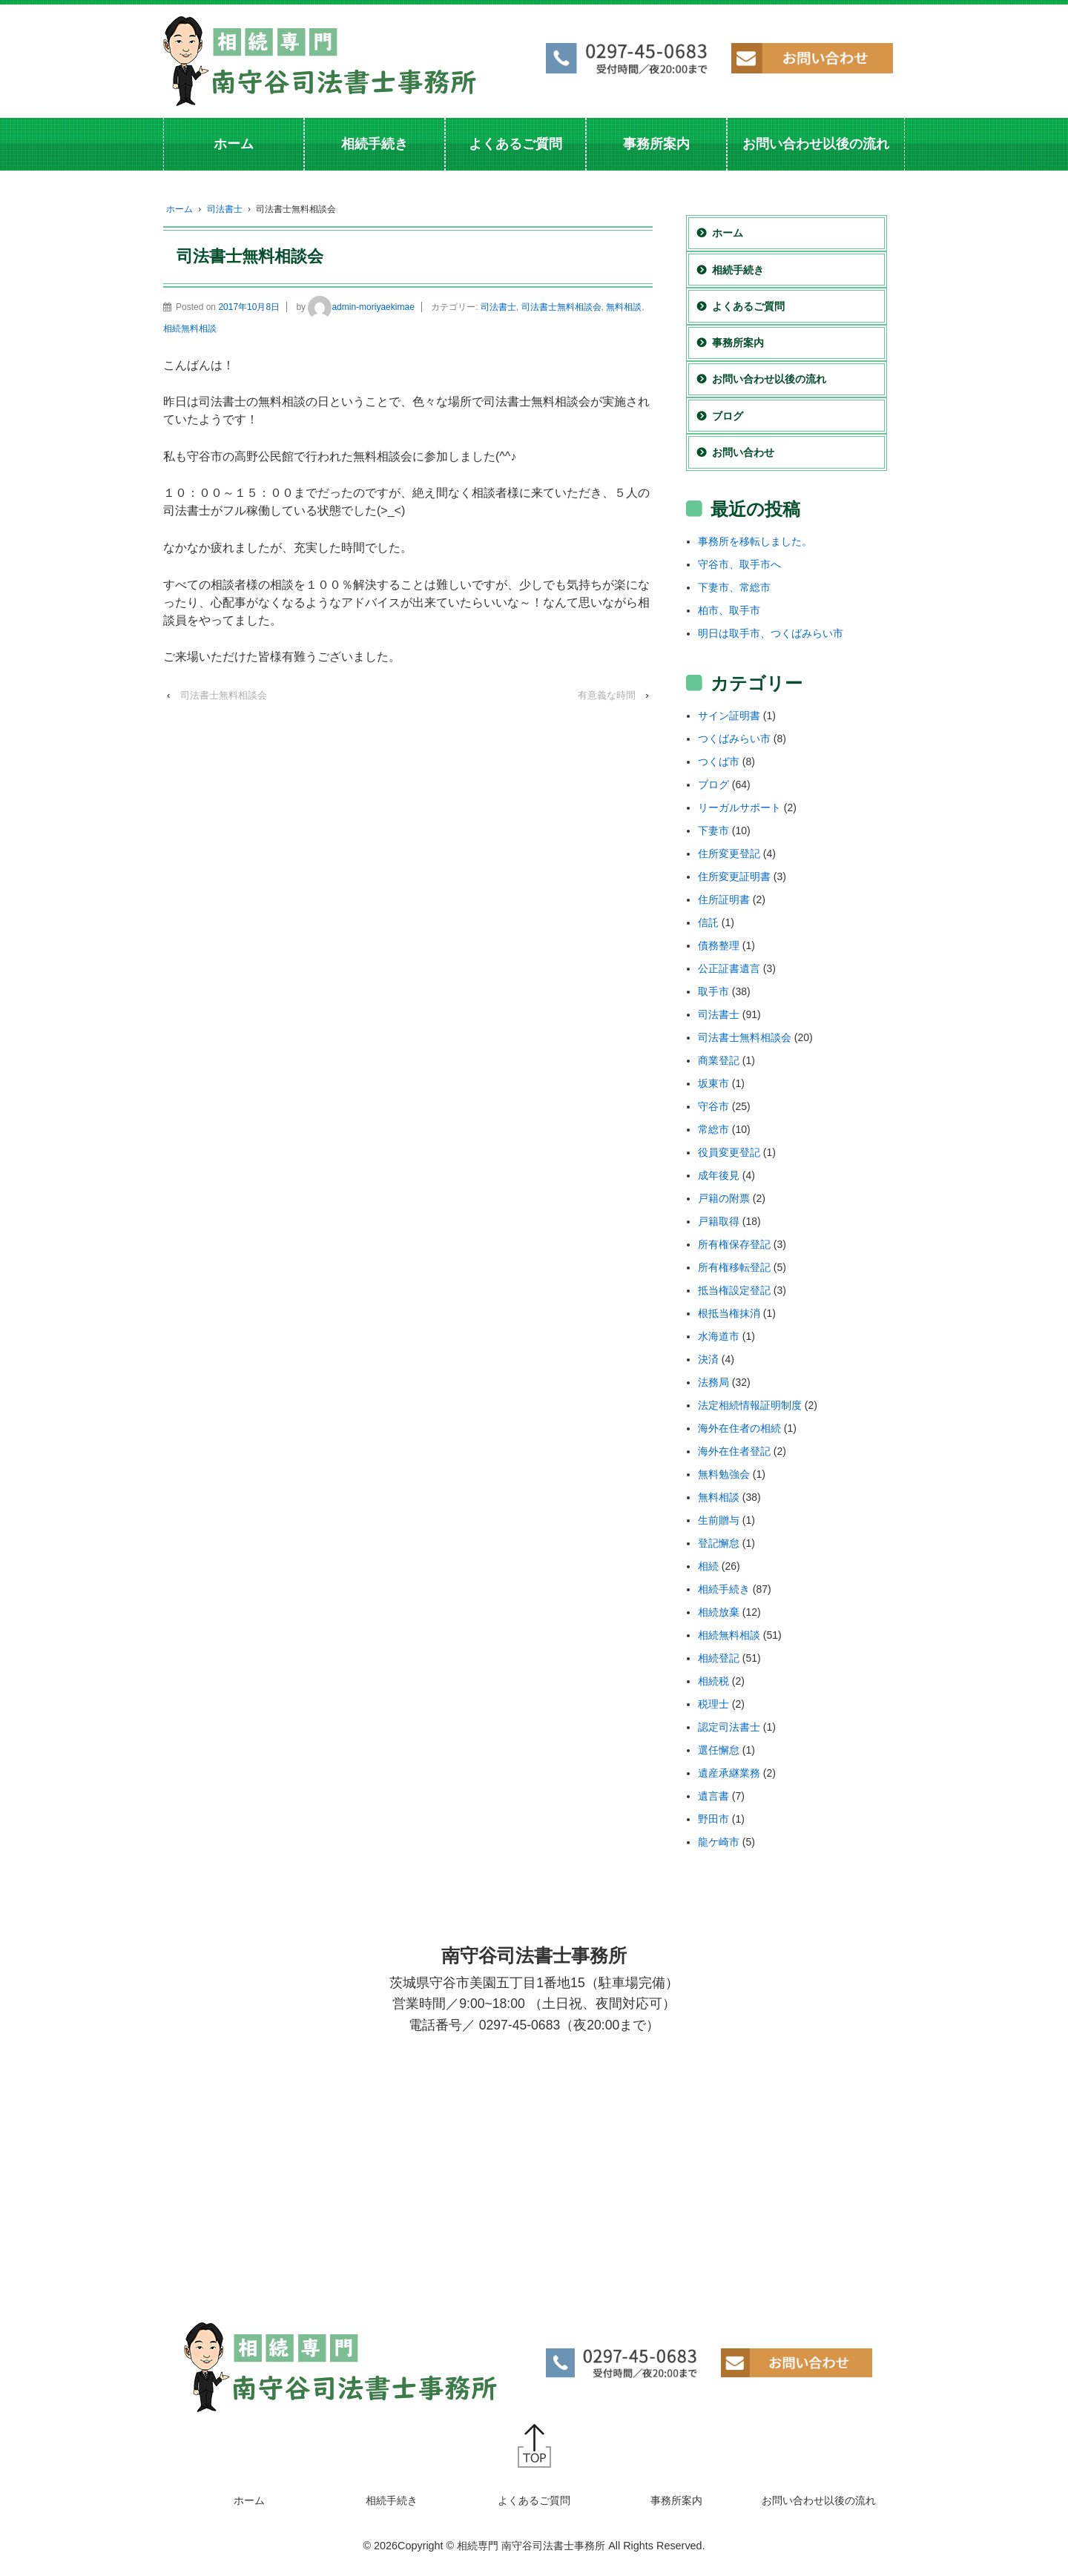 This screenshot has width=1068, height=2576. Describe the element at coordinates (734, 587) in the screenshot. I see `下妻市、常総市` at that location.